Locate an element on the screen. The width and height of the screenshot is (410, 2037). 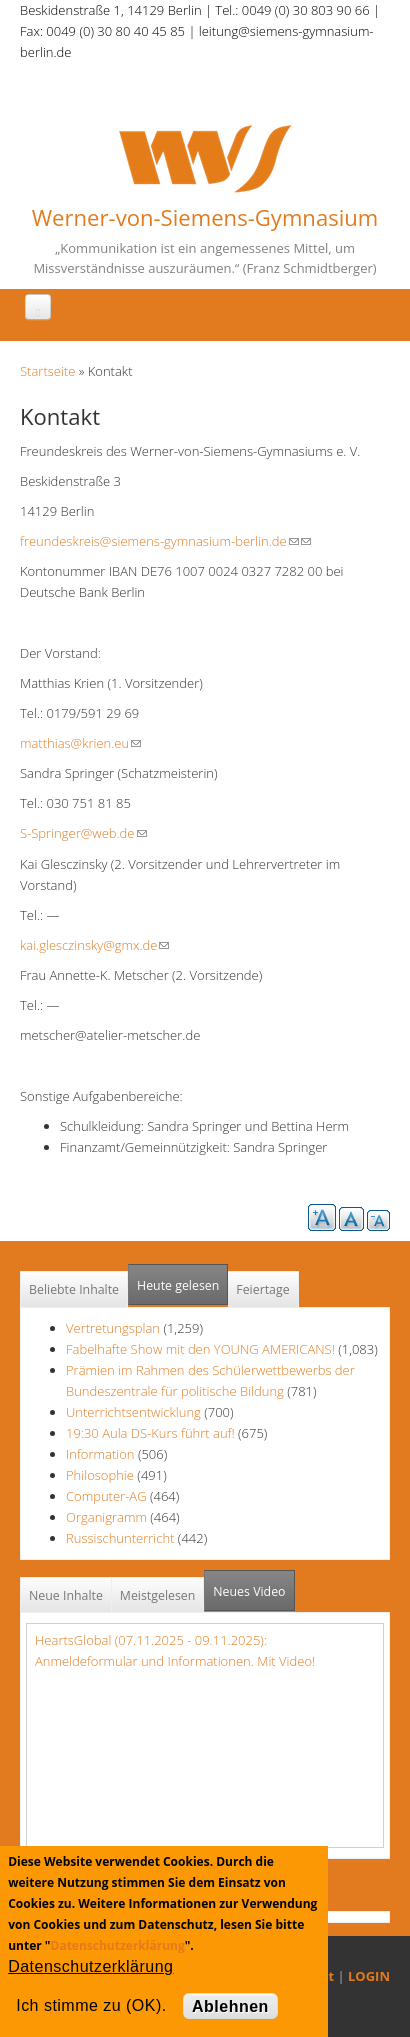
Heute gelesen is located at coordinates (178, 1285).